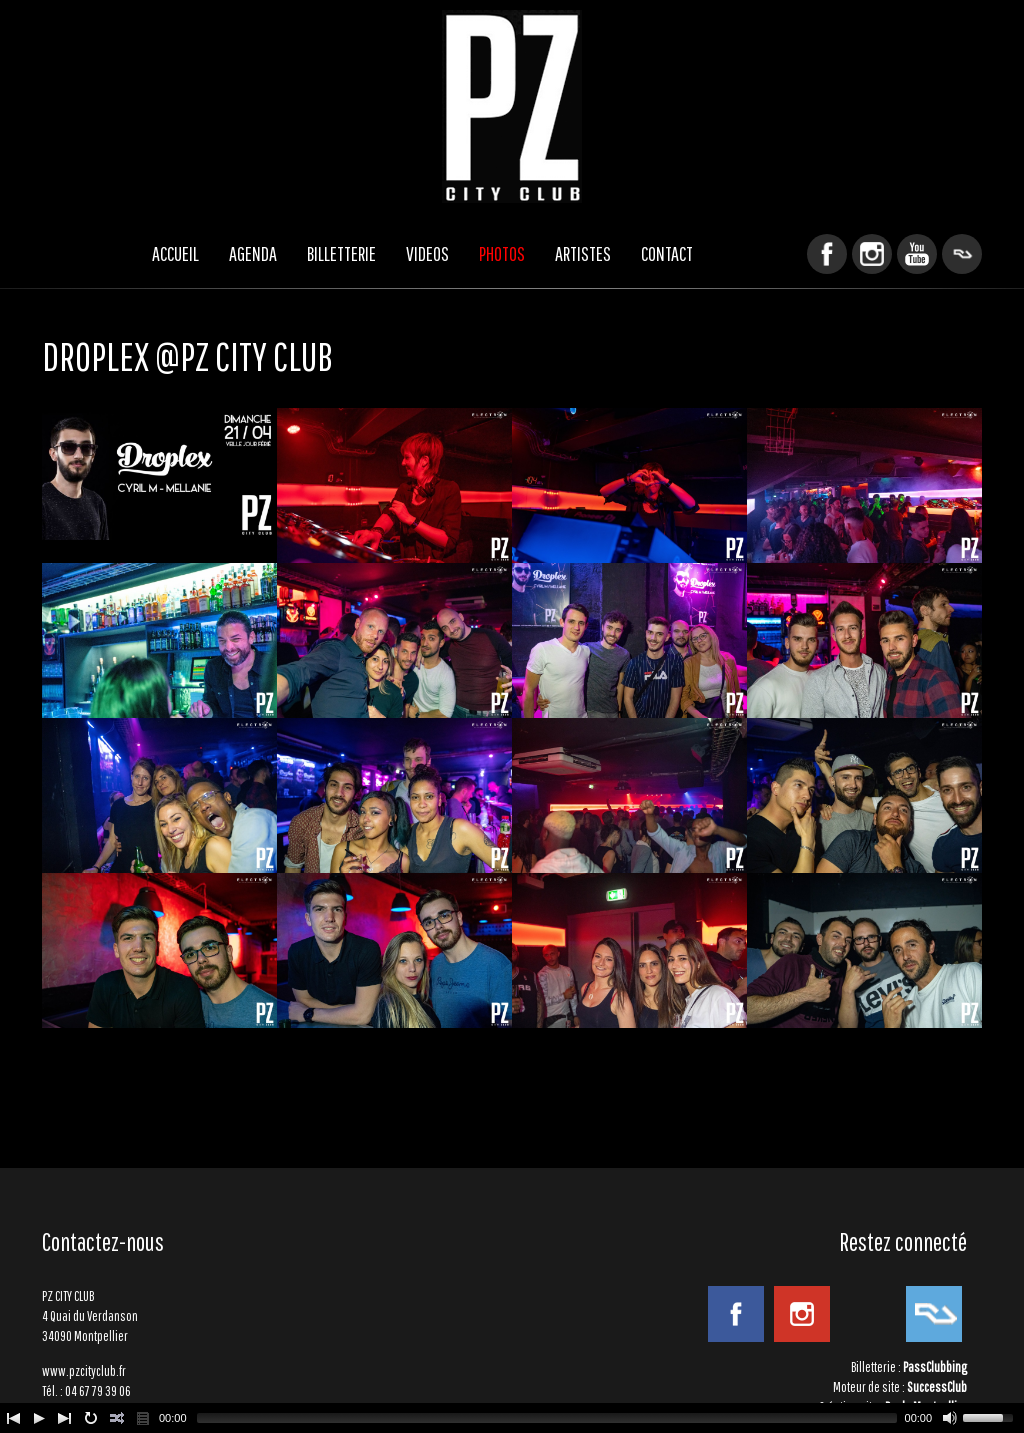 The width and height of the screenshot is (1024, 1433). Describe the element at coordinates (937, 1387) in the screenshot. I see `SuccessClub` at that location.